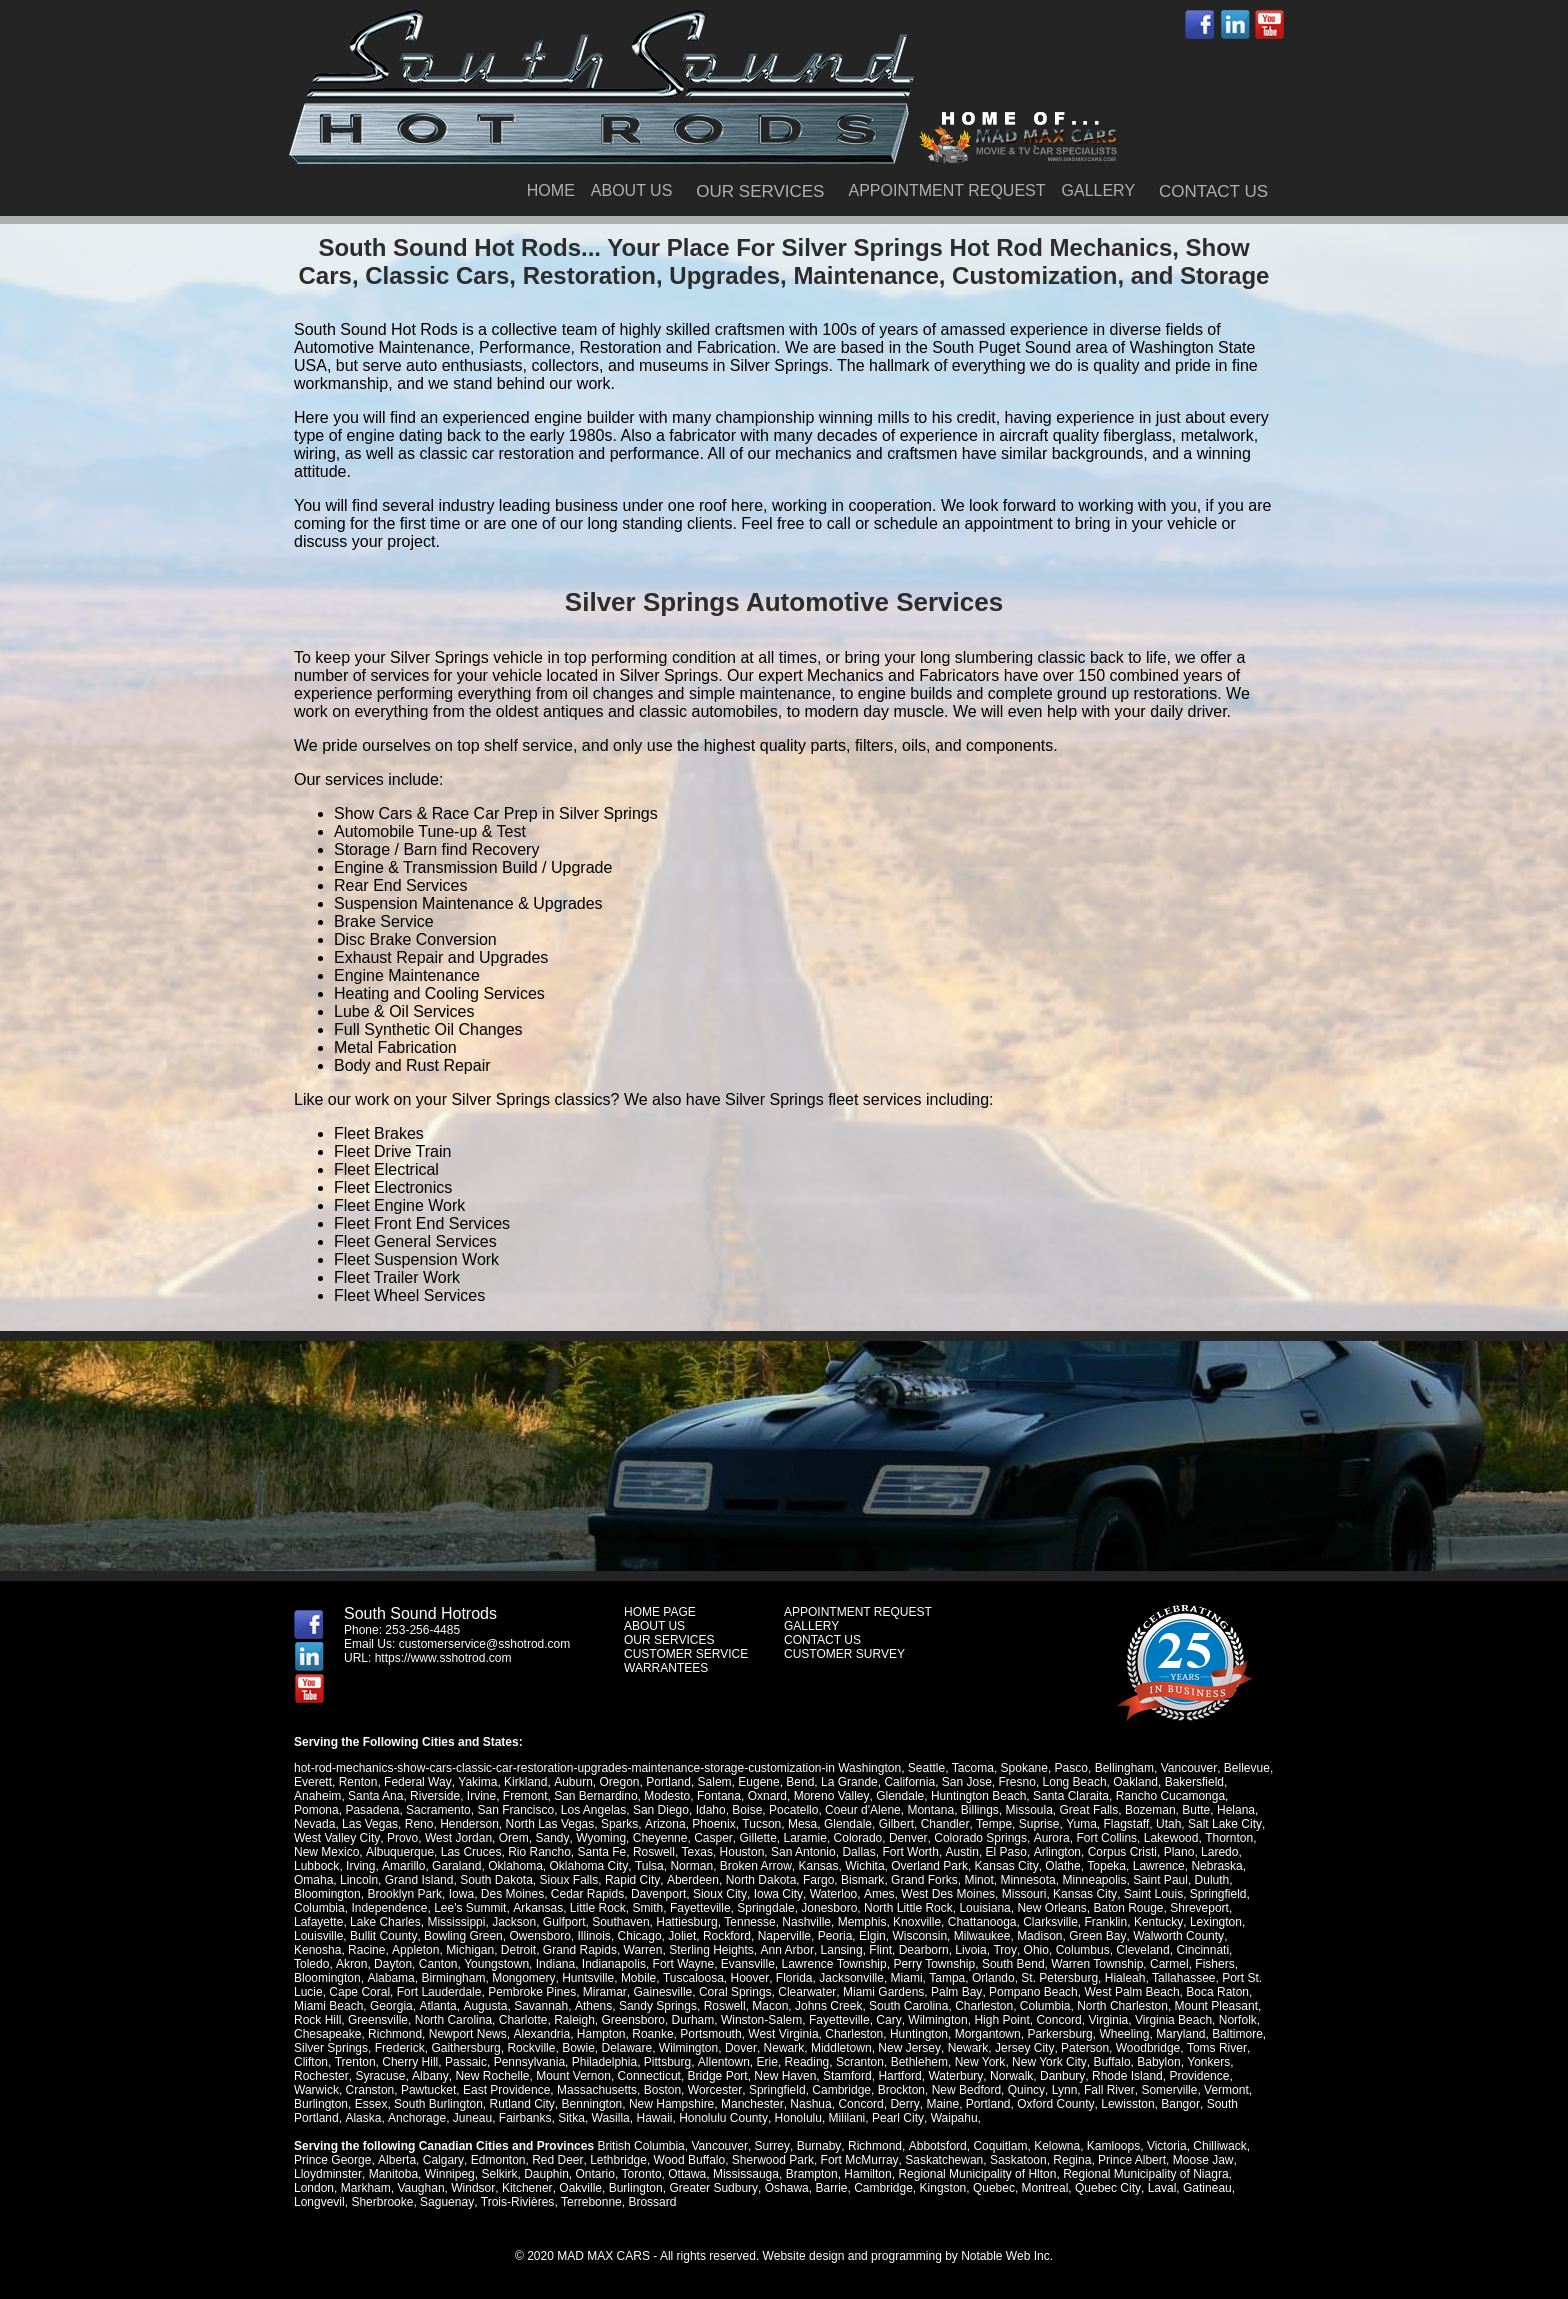 Image resolution: width=1568 pixels, height=2299 pixels. Describe the element at coordinates (802, 1852) in the screenshot. I see `San Antonio` at that location.